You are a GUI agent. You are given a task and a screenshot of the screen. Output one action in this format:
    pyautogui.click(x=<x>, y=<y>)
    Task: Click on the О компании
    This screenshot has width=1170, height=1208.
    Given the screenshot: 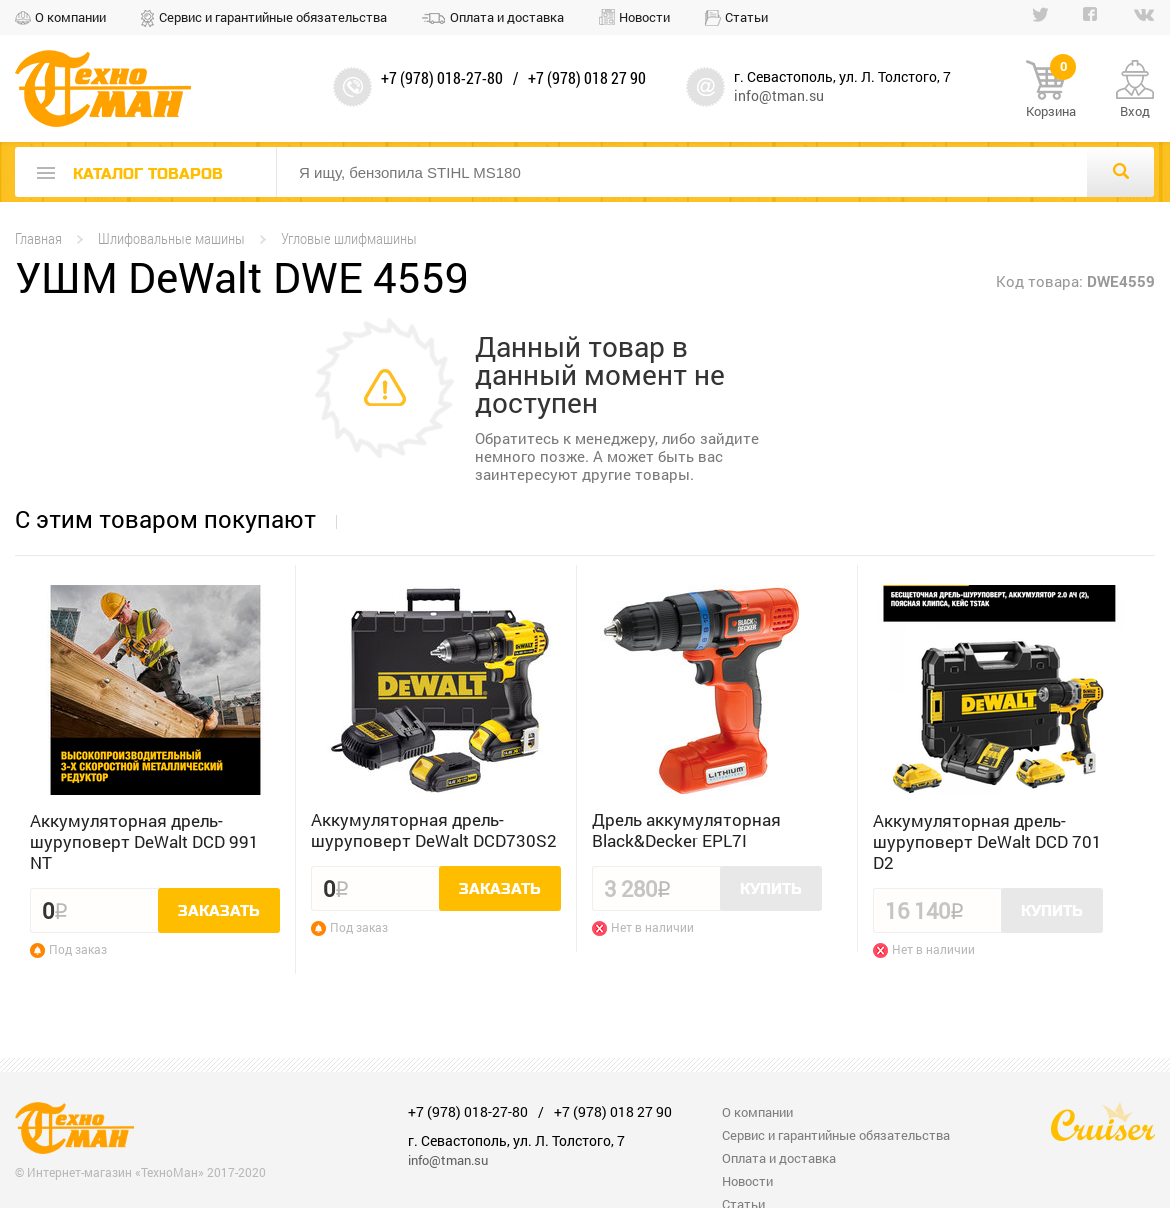 What is the action you would take?
    pyautogui.click(x=70, y=17)
    